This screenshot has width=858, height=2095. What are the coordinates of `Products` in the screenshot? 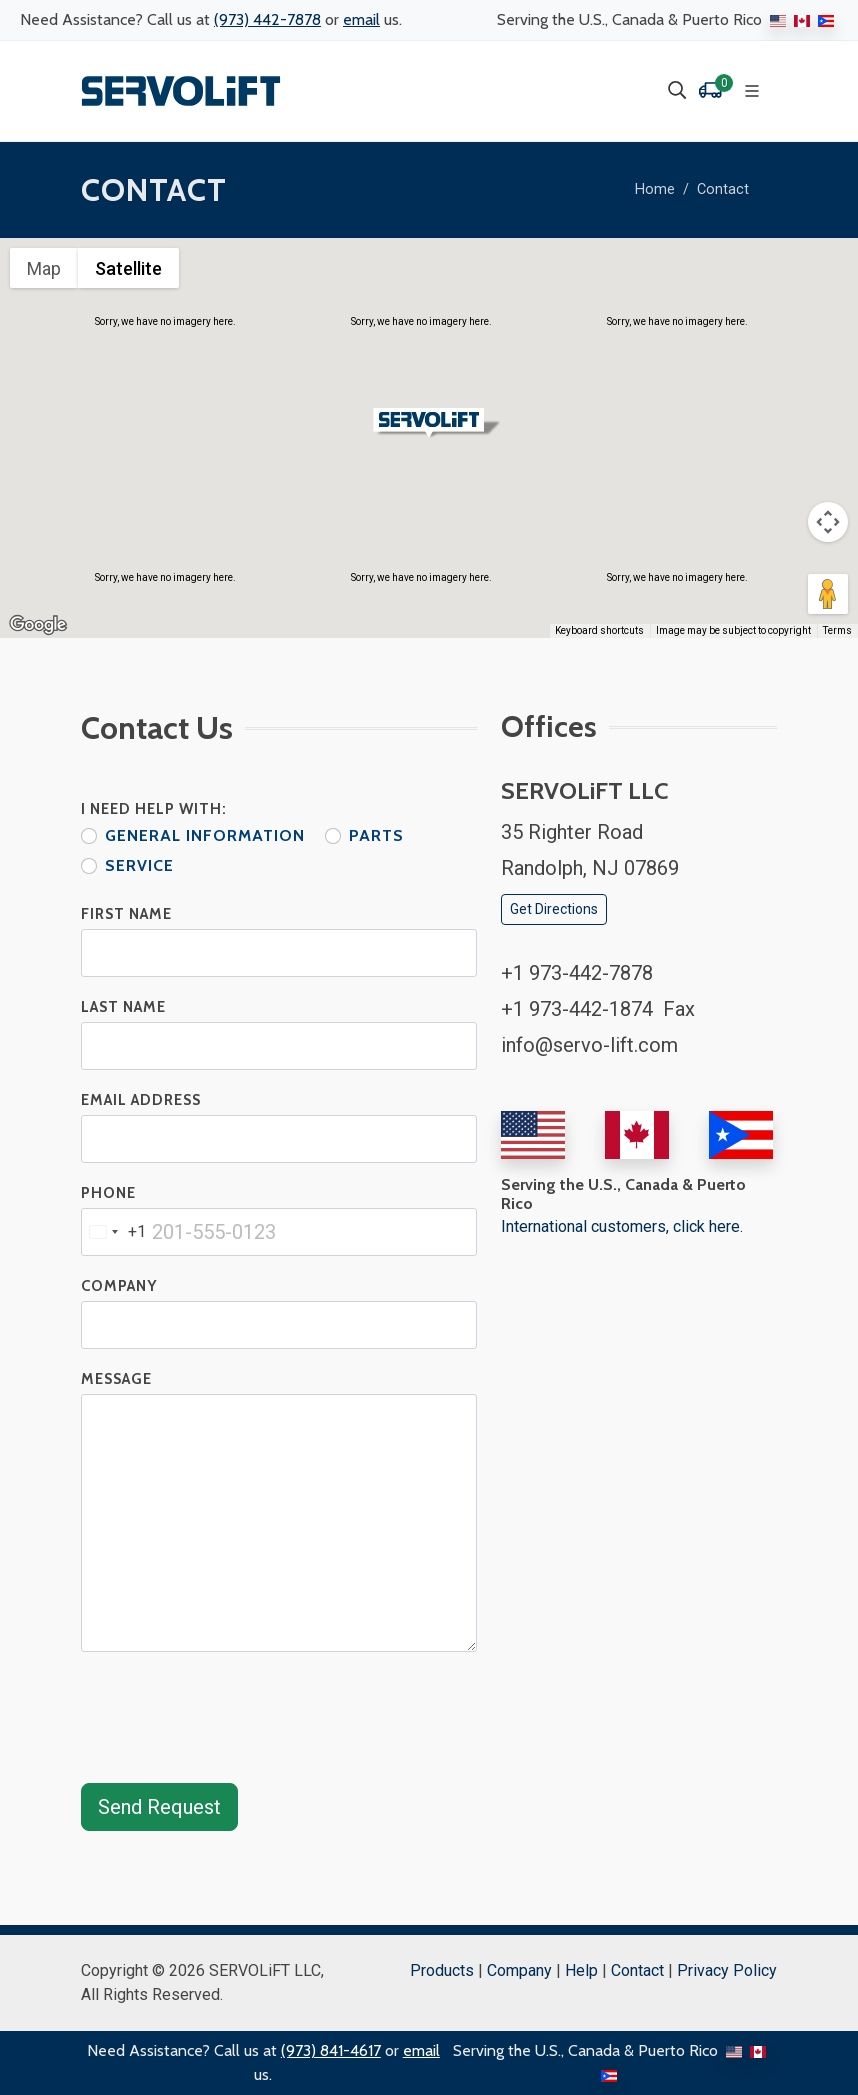 It's located at (442, 1970).